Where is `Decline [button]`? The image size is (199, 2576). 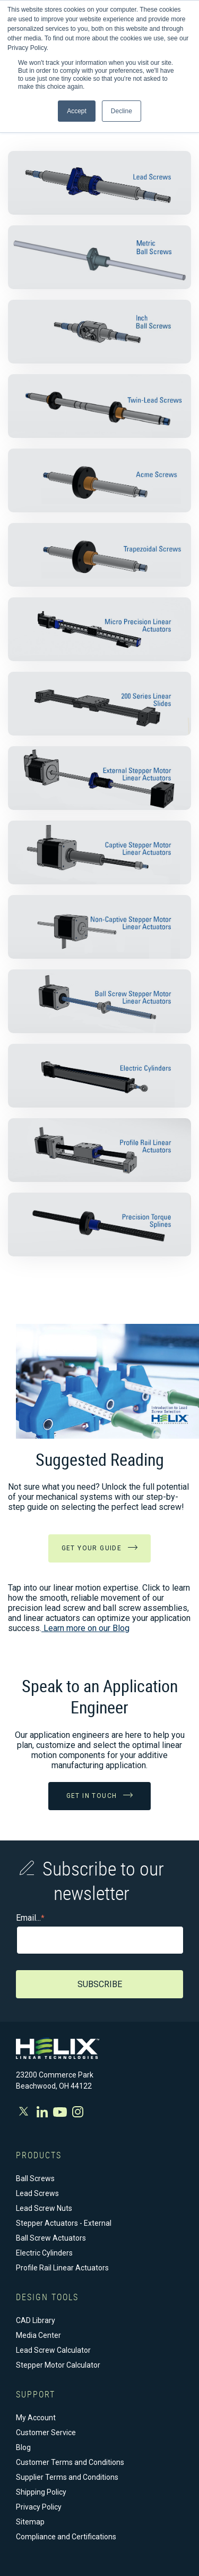 Decline [button] is located at coordinates (121, 111).